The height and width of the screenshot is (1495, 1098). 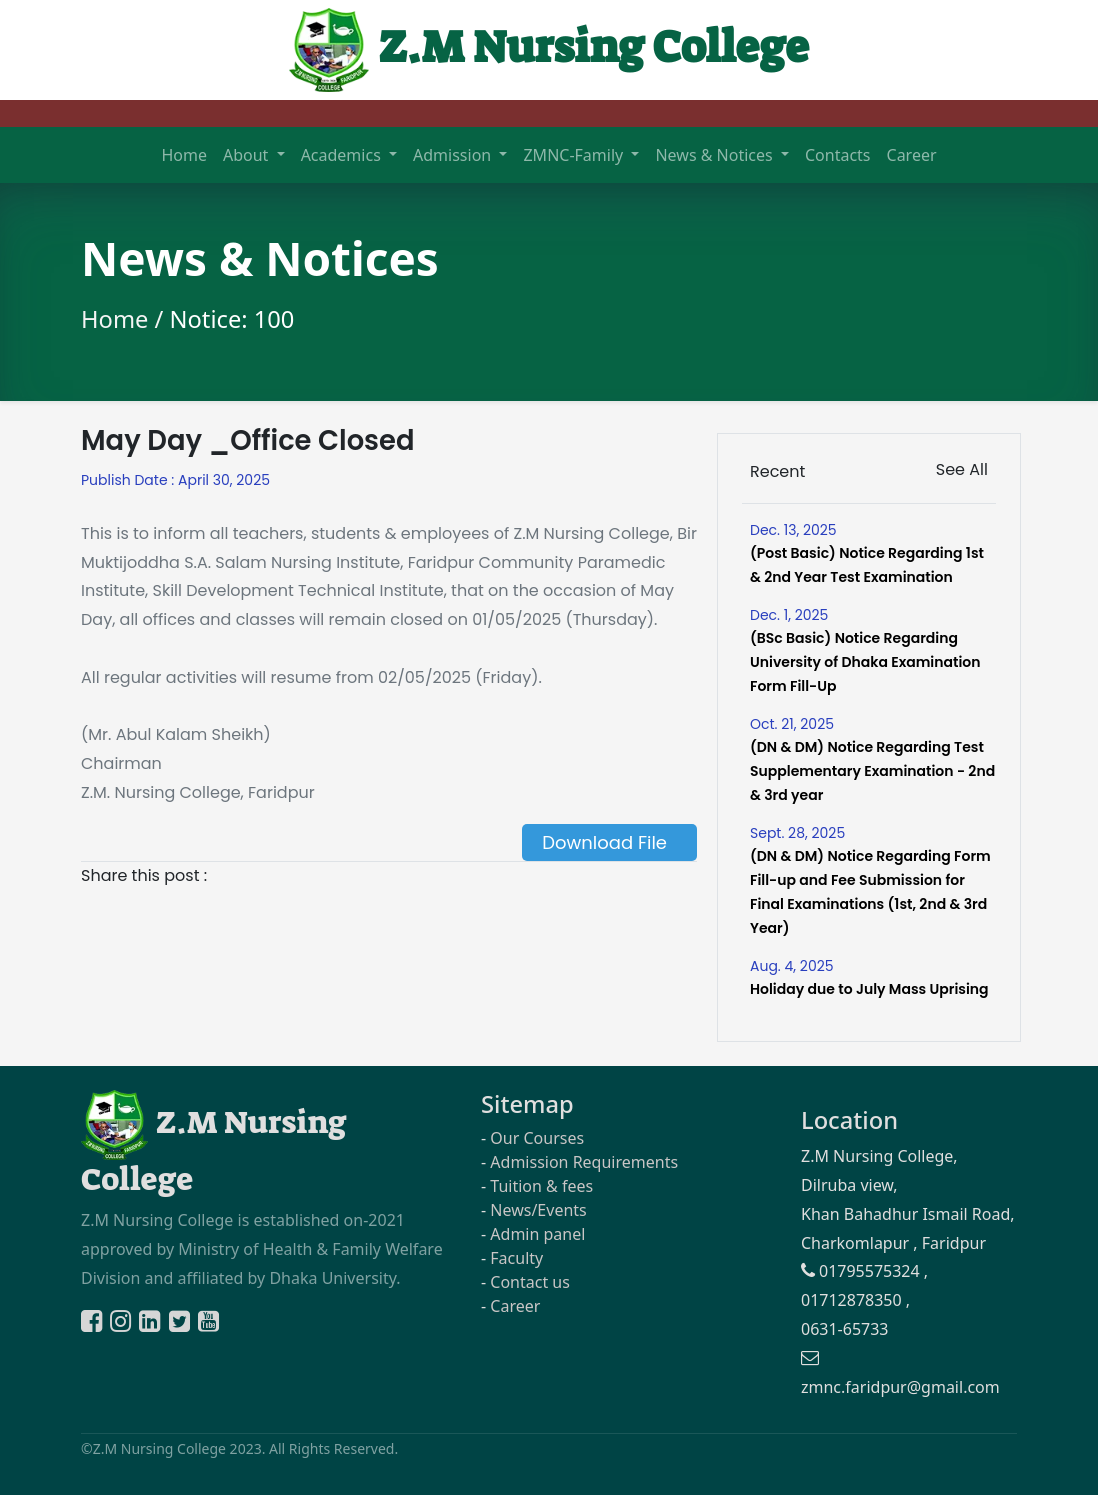 I want to click on Admission Requirements, so click(x=584, y=1162).